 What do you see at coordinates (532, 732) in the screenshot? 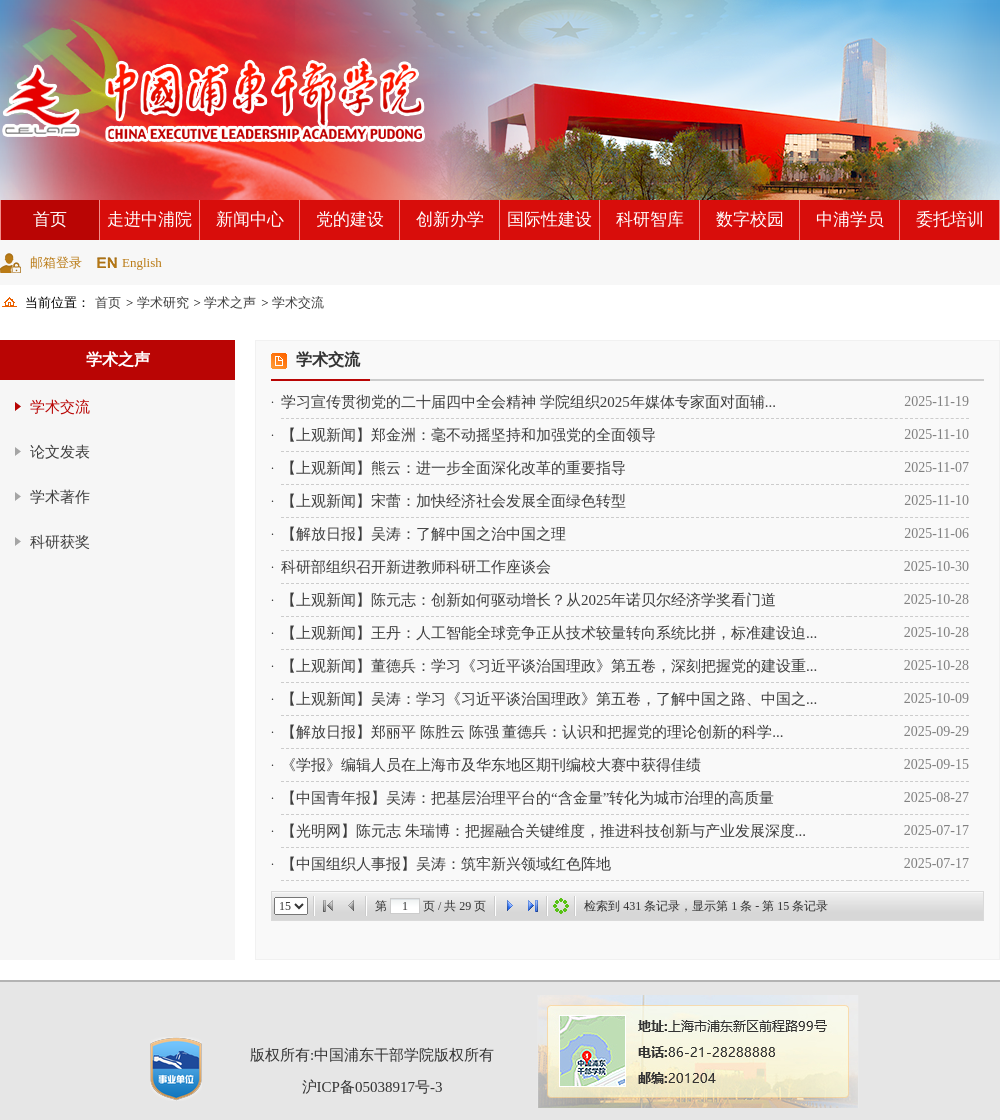
I see `【解放日报】郑丽平 陈胜云 陈强 董德兵：认识和把握党的理论创新的科学...` at bounding box center [532, 732].